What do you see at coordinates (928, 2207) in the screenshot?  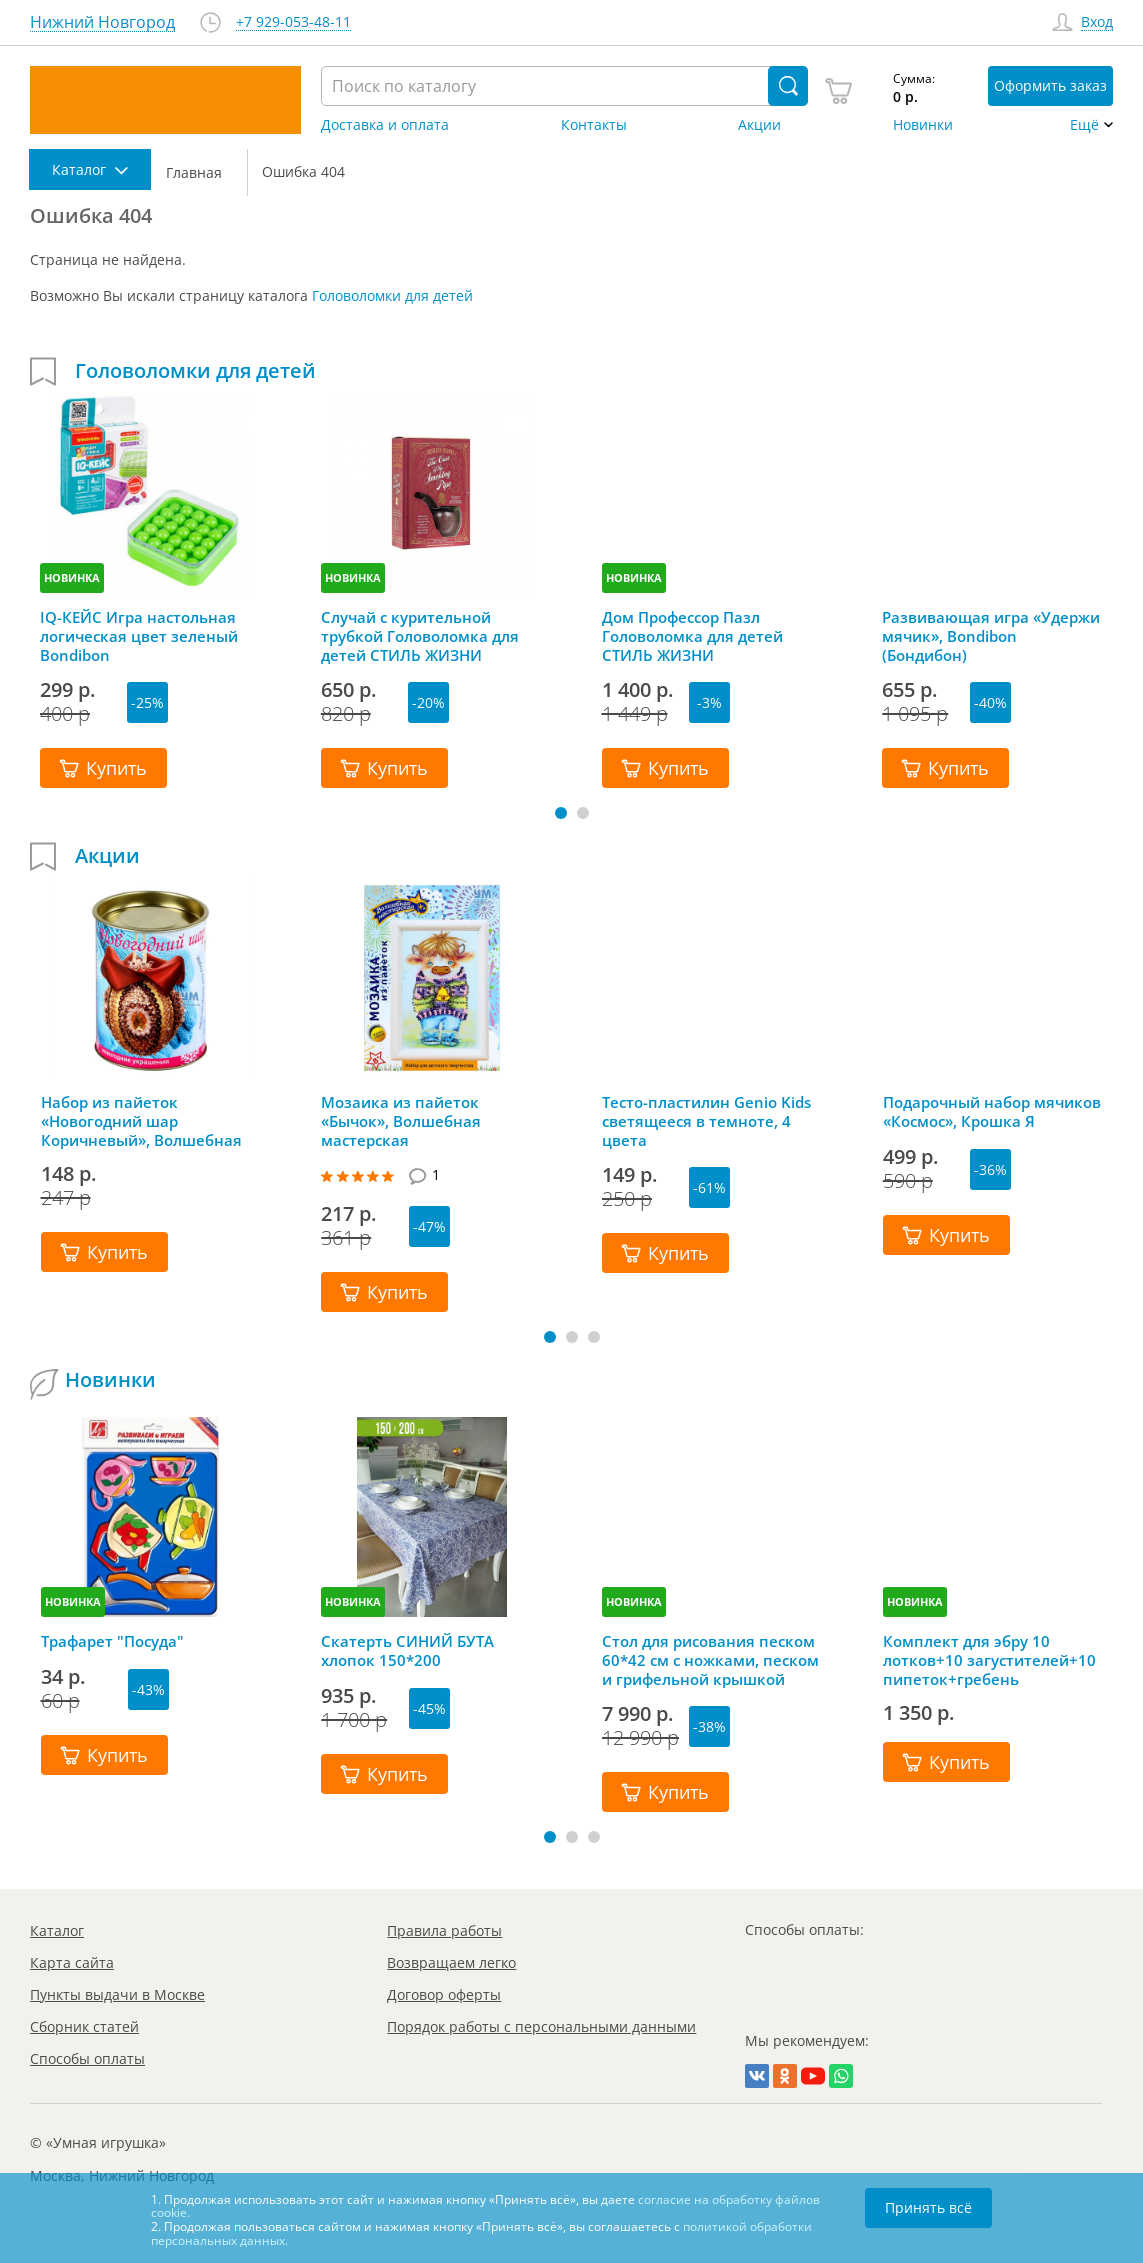 I see `Принять всё` at bounding box center [928, 2207].